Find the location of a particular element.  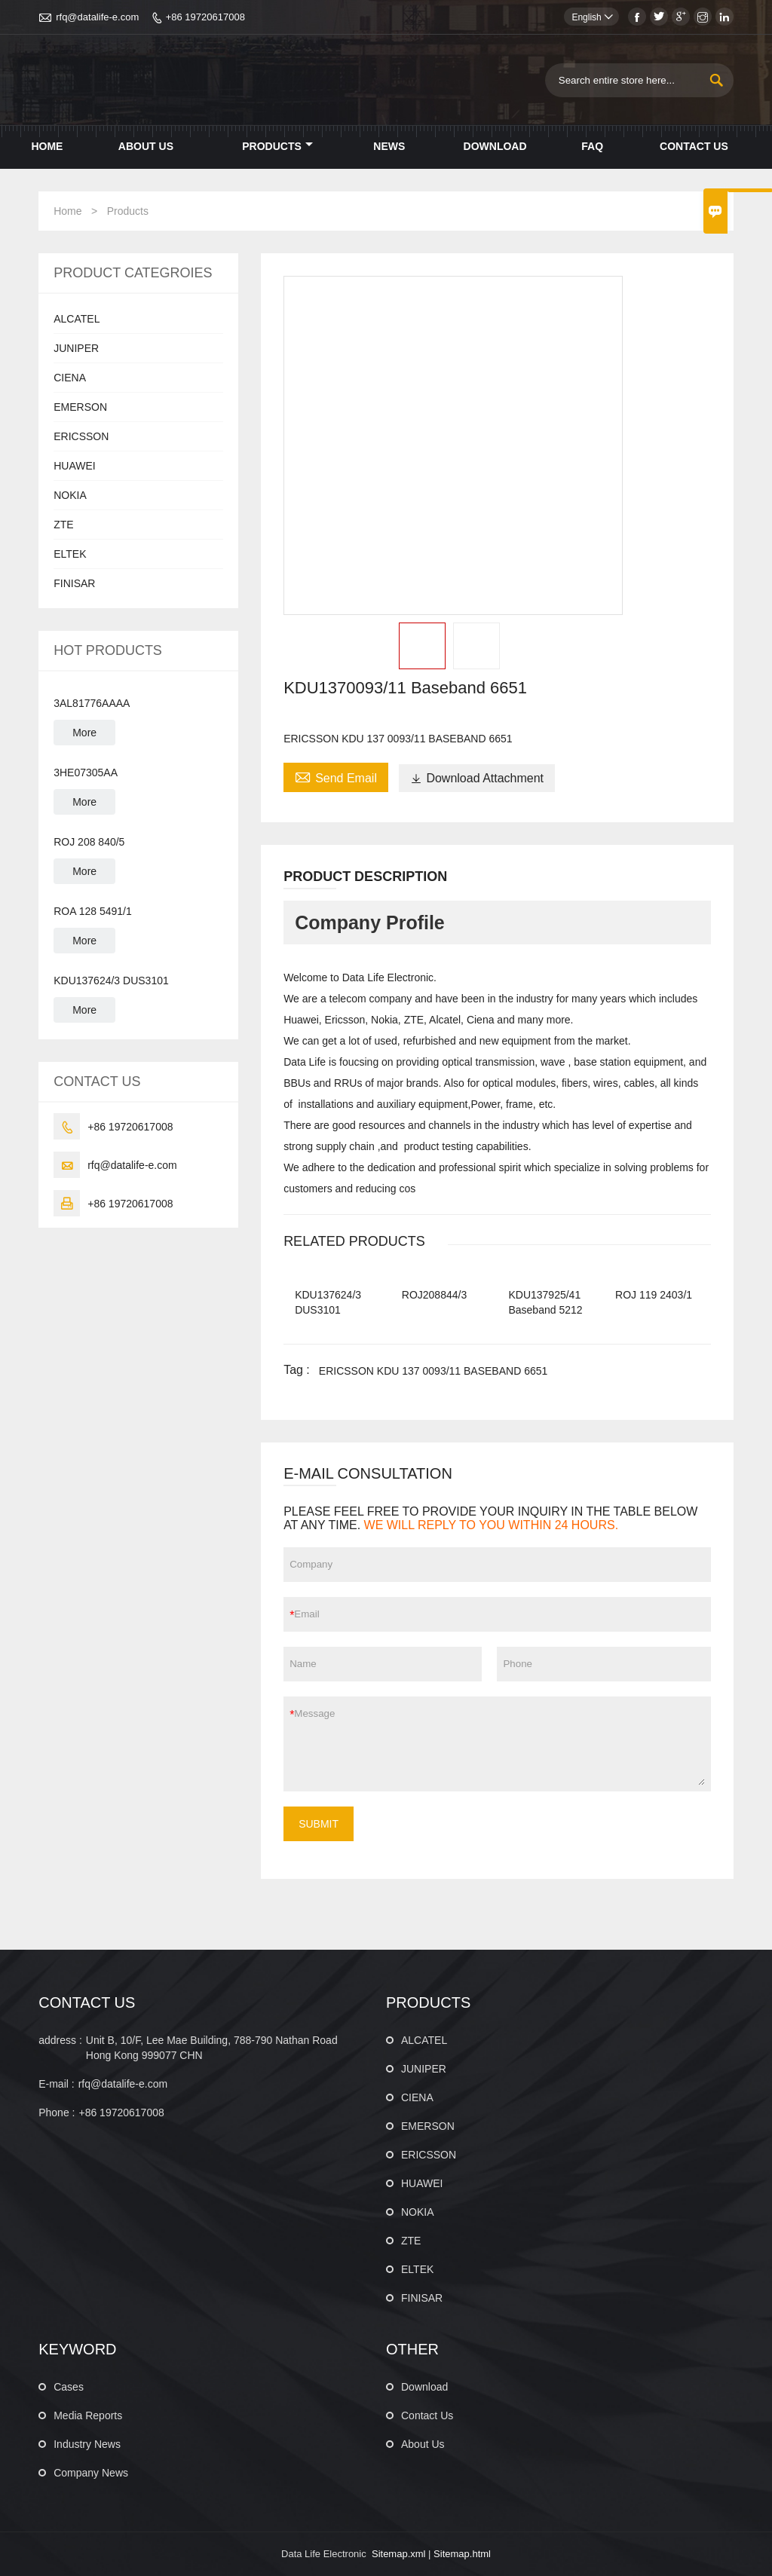

rfq@datalife-e.com is located at coordinates (97, 17).